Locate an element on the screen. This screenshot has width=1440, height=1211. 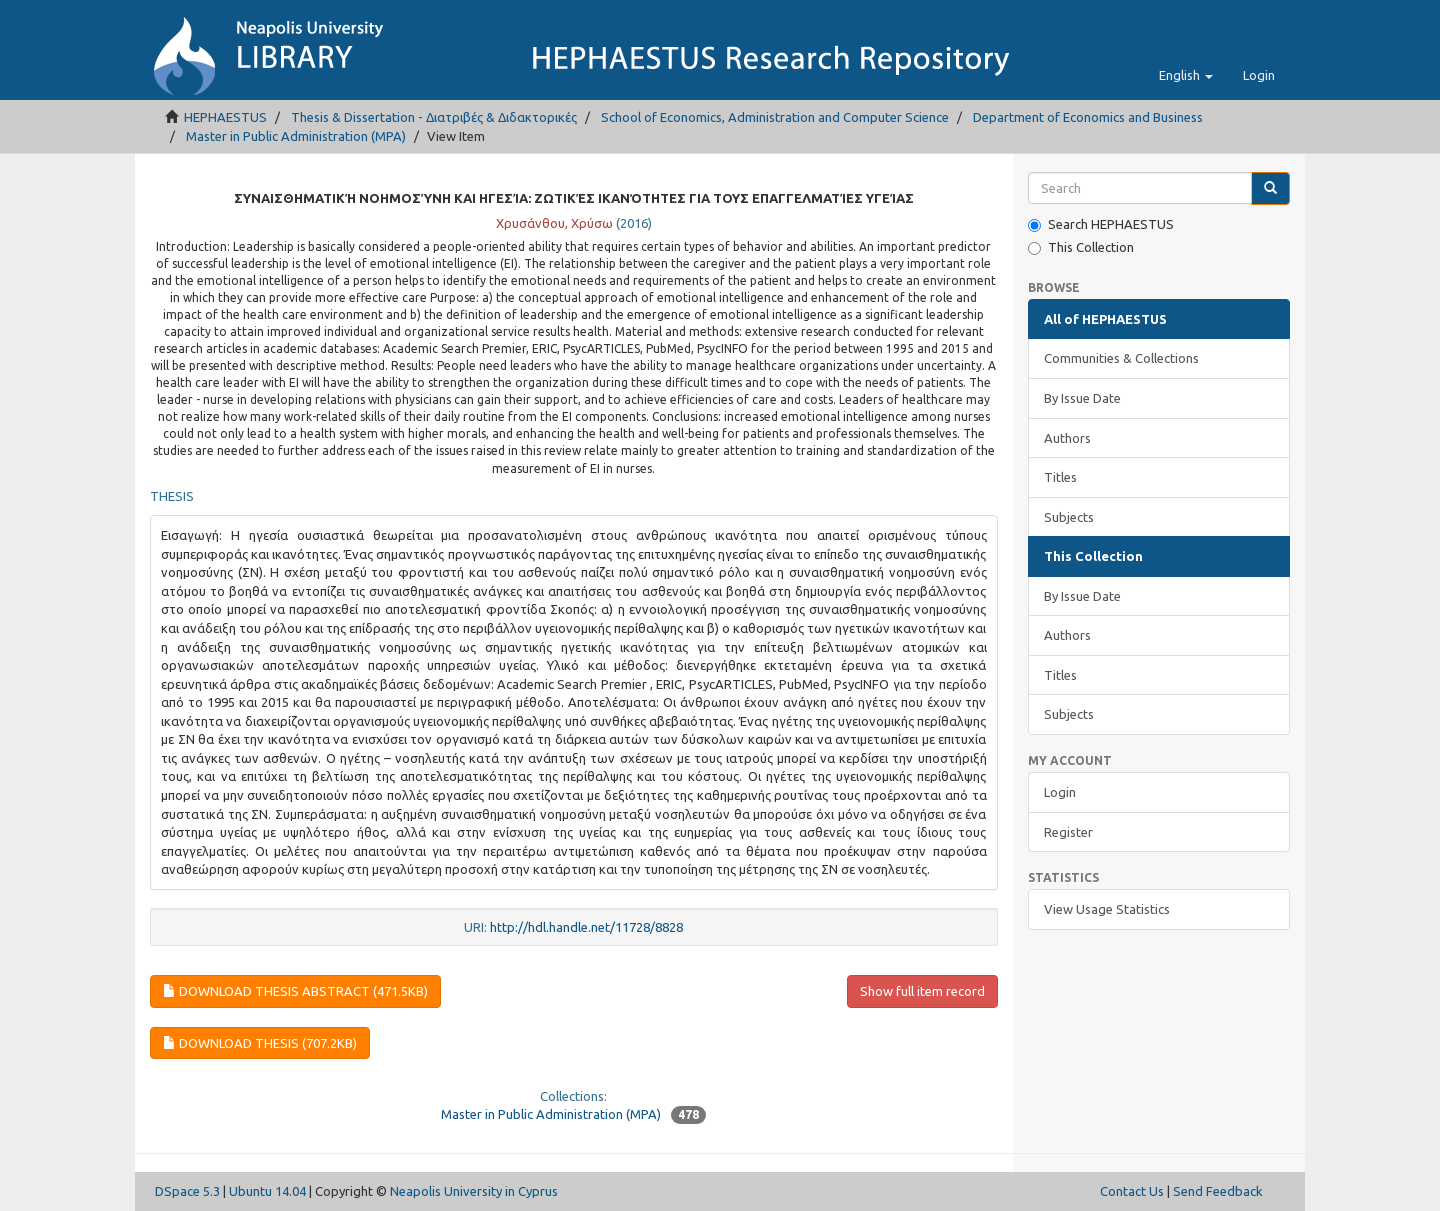
Master in Public Administration (MPA) is located at coordinates (296, 136).